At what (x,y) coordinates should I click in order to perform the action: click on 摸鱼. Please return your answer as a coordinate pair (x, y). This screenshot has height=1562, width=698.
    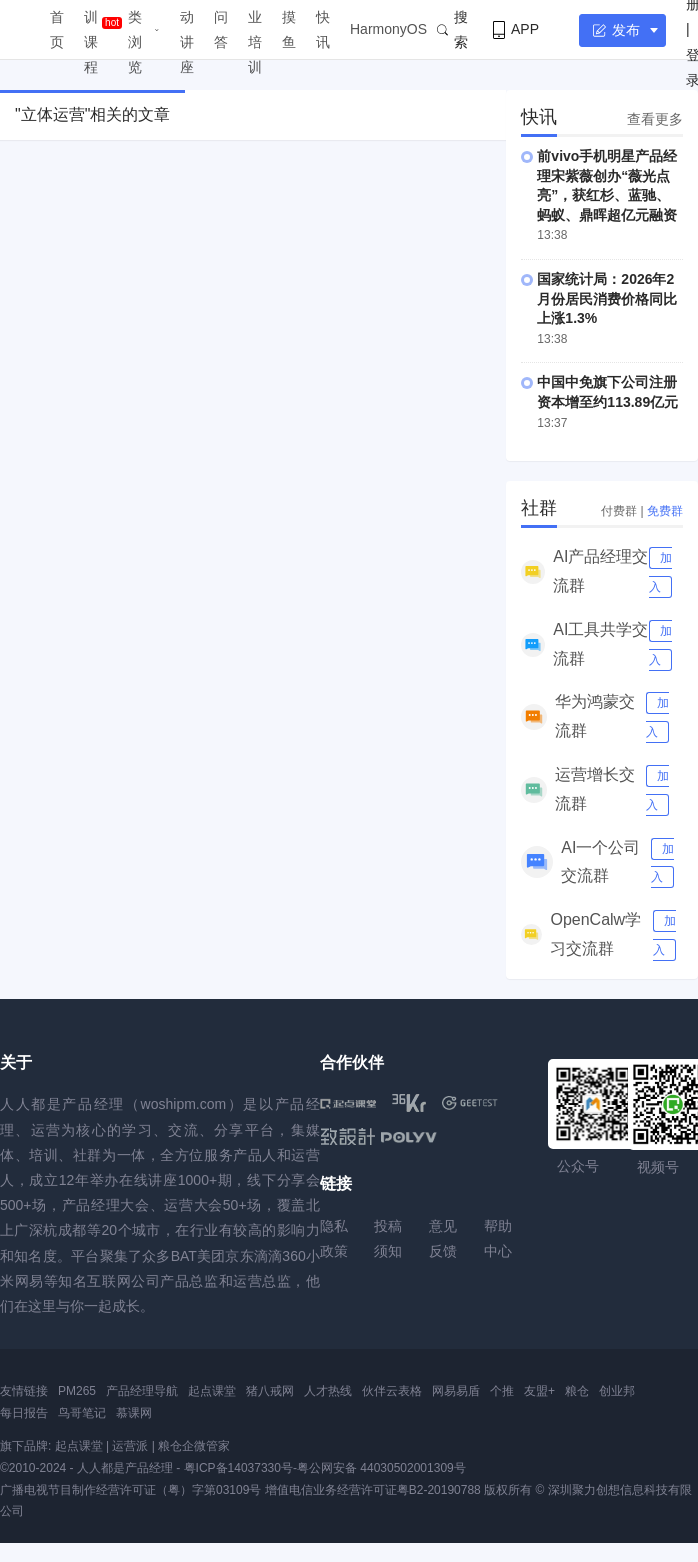
    Looking at the image, I should click on (289, 29).